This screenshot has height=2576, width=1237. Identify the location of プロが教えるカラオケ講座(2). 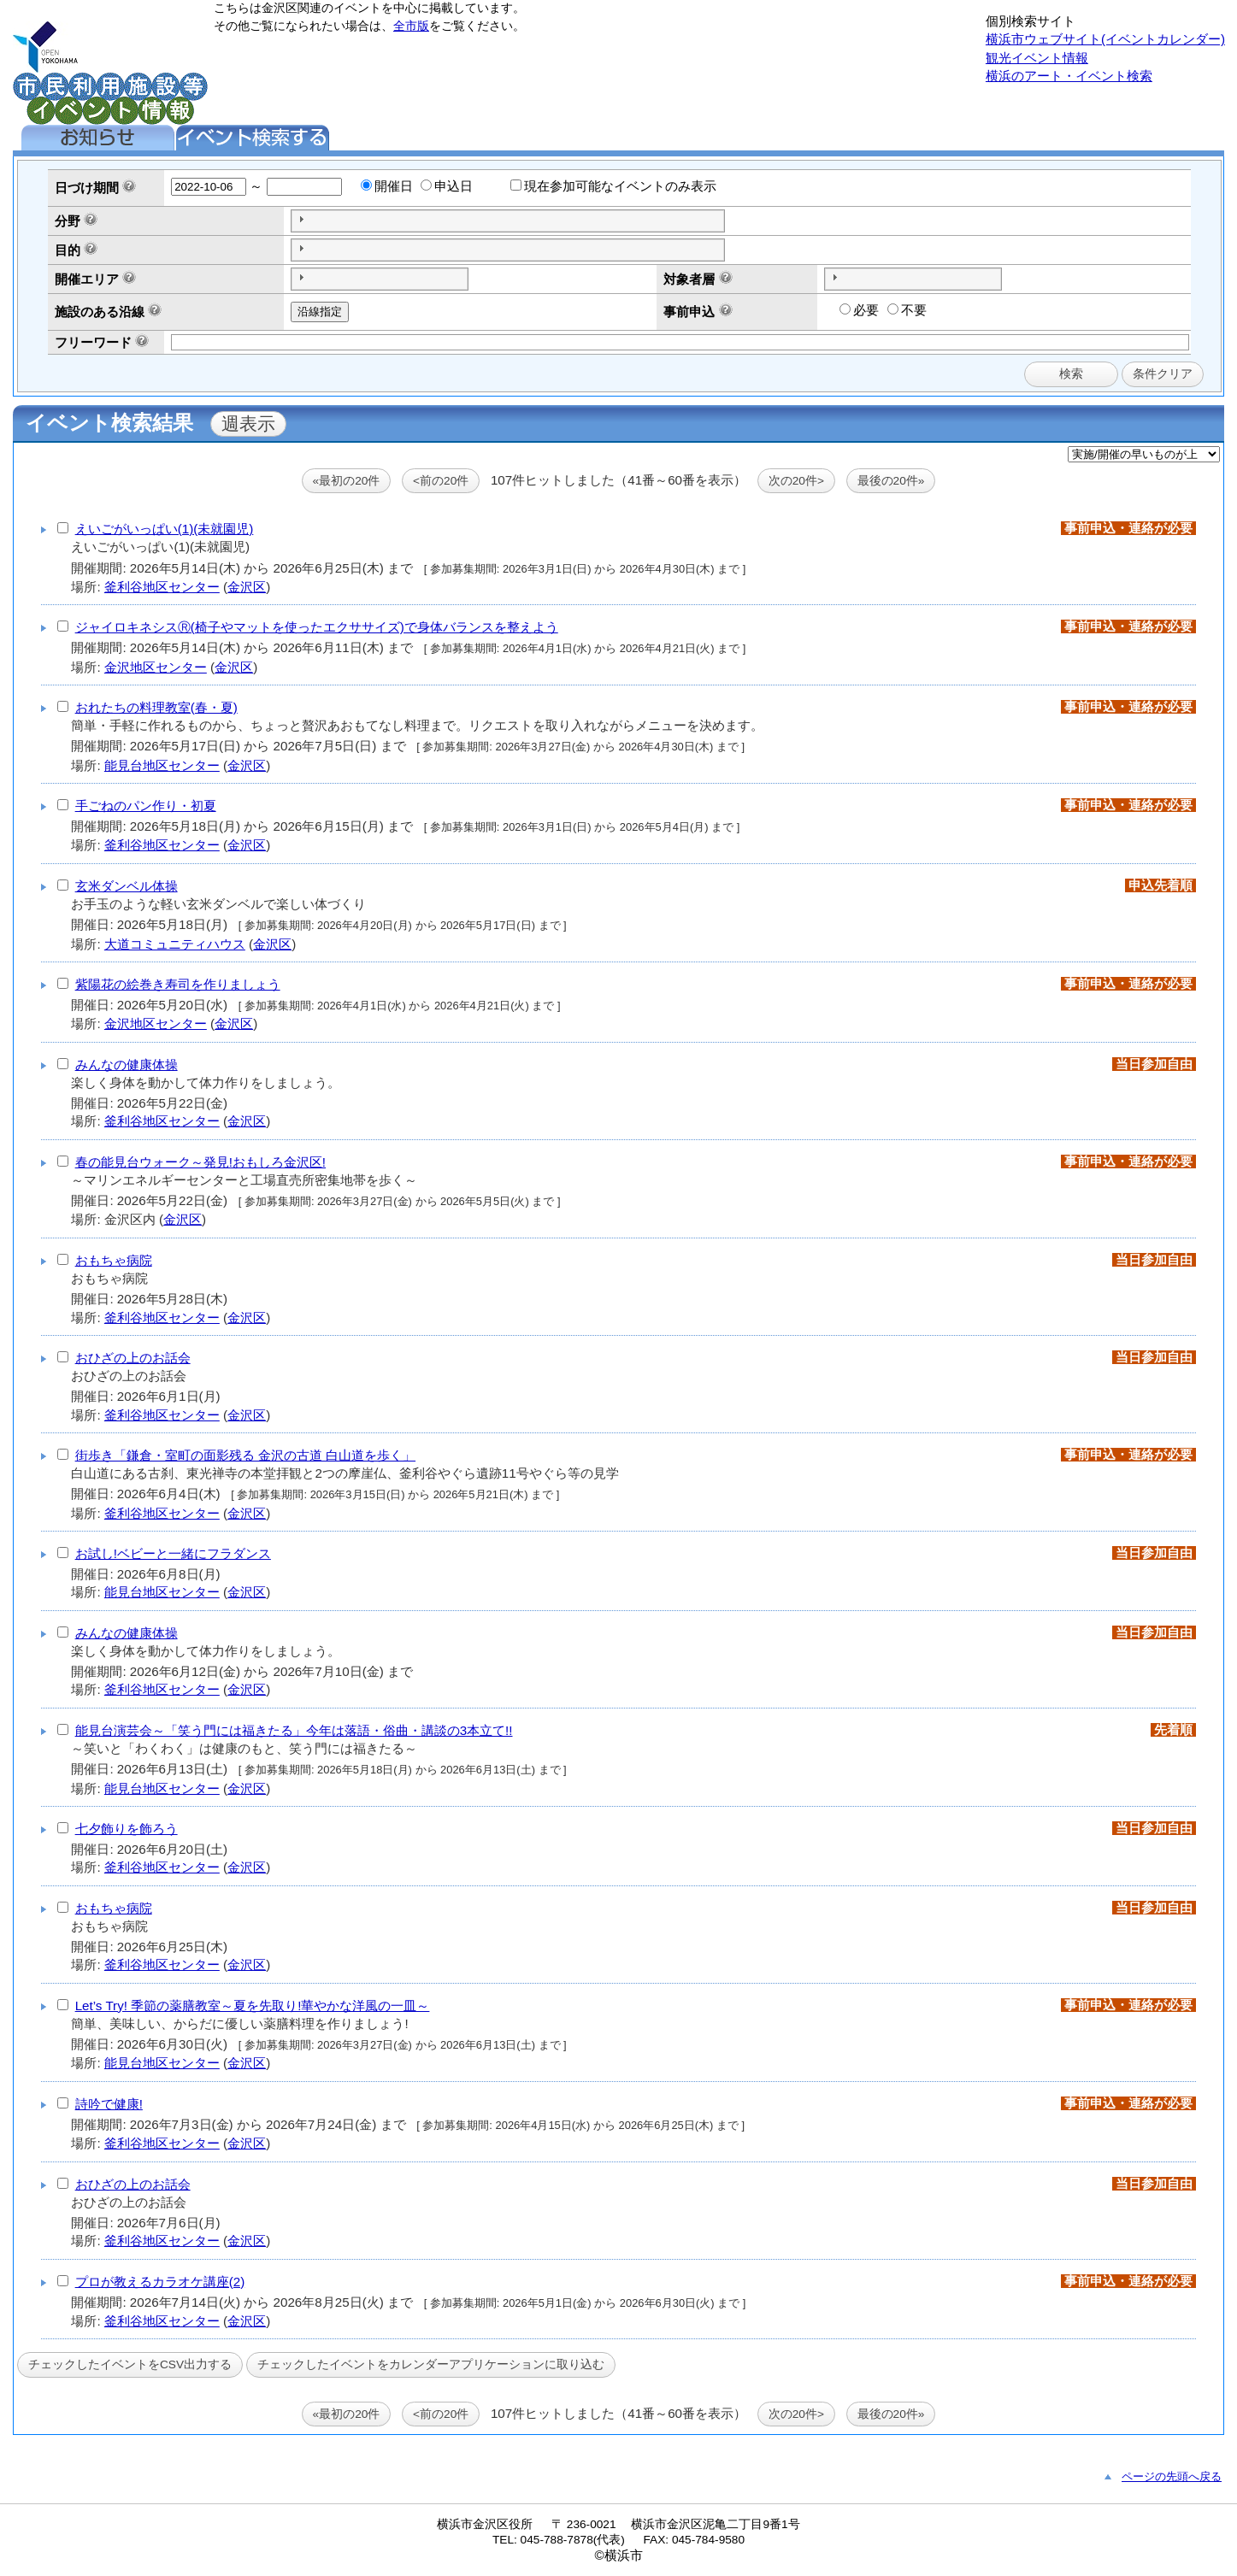
(160, 2281).